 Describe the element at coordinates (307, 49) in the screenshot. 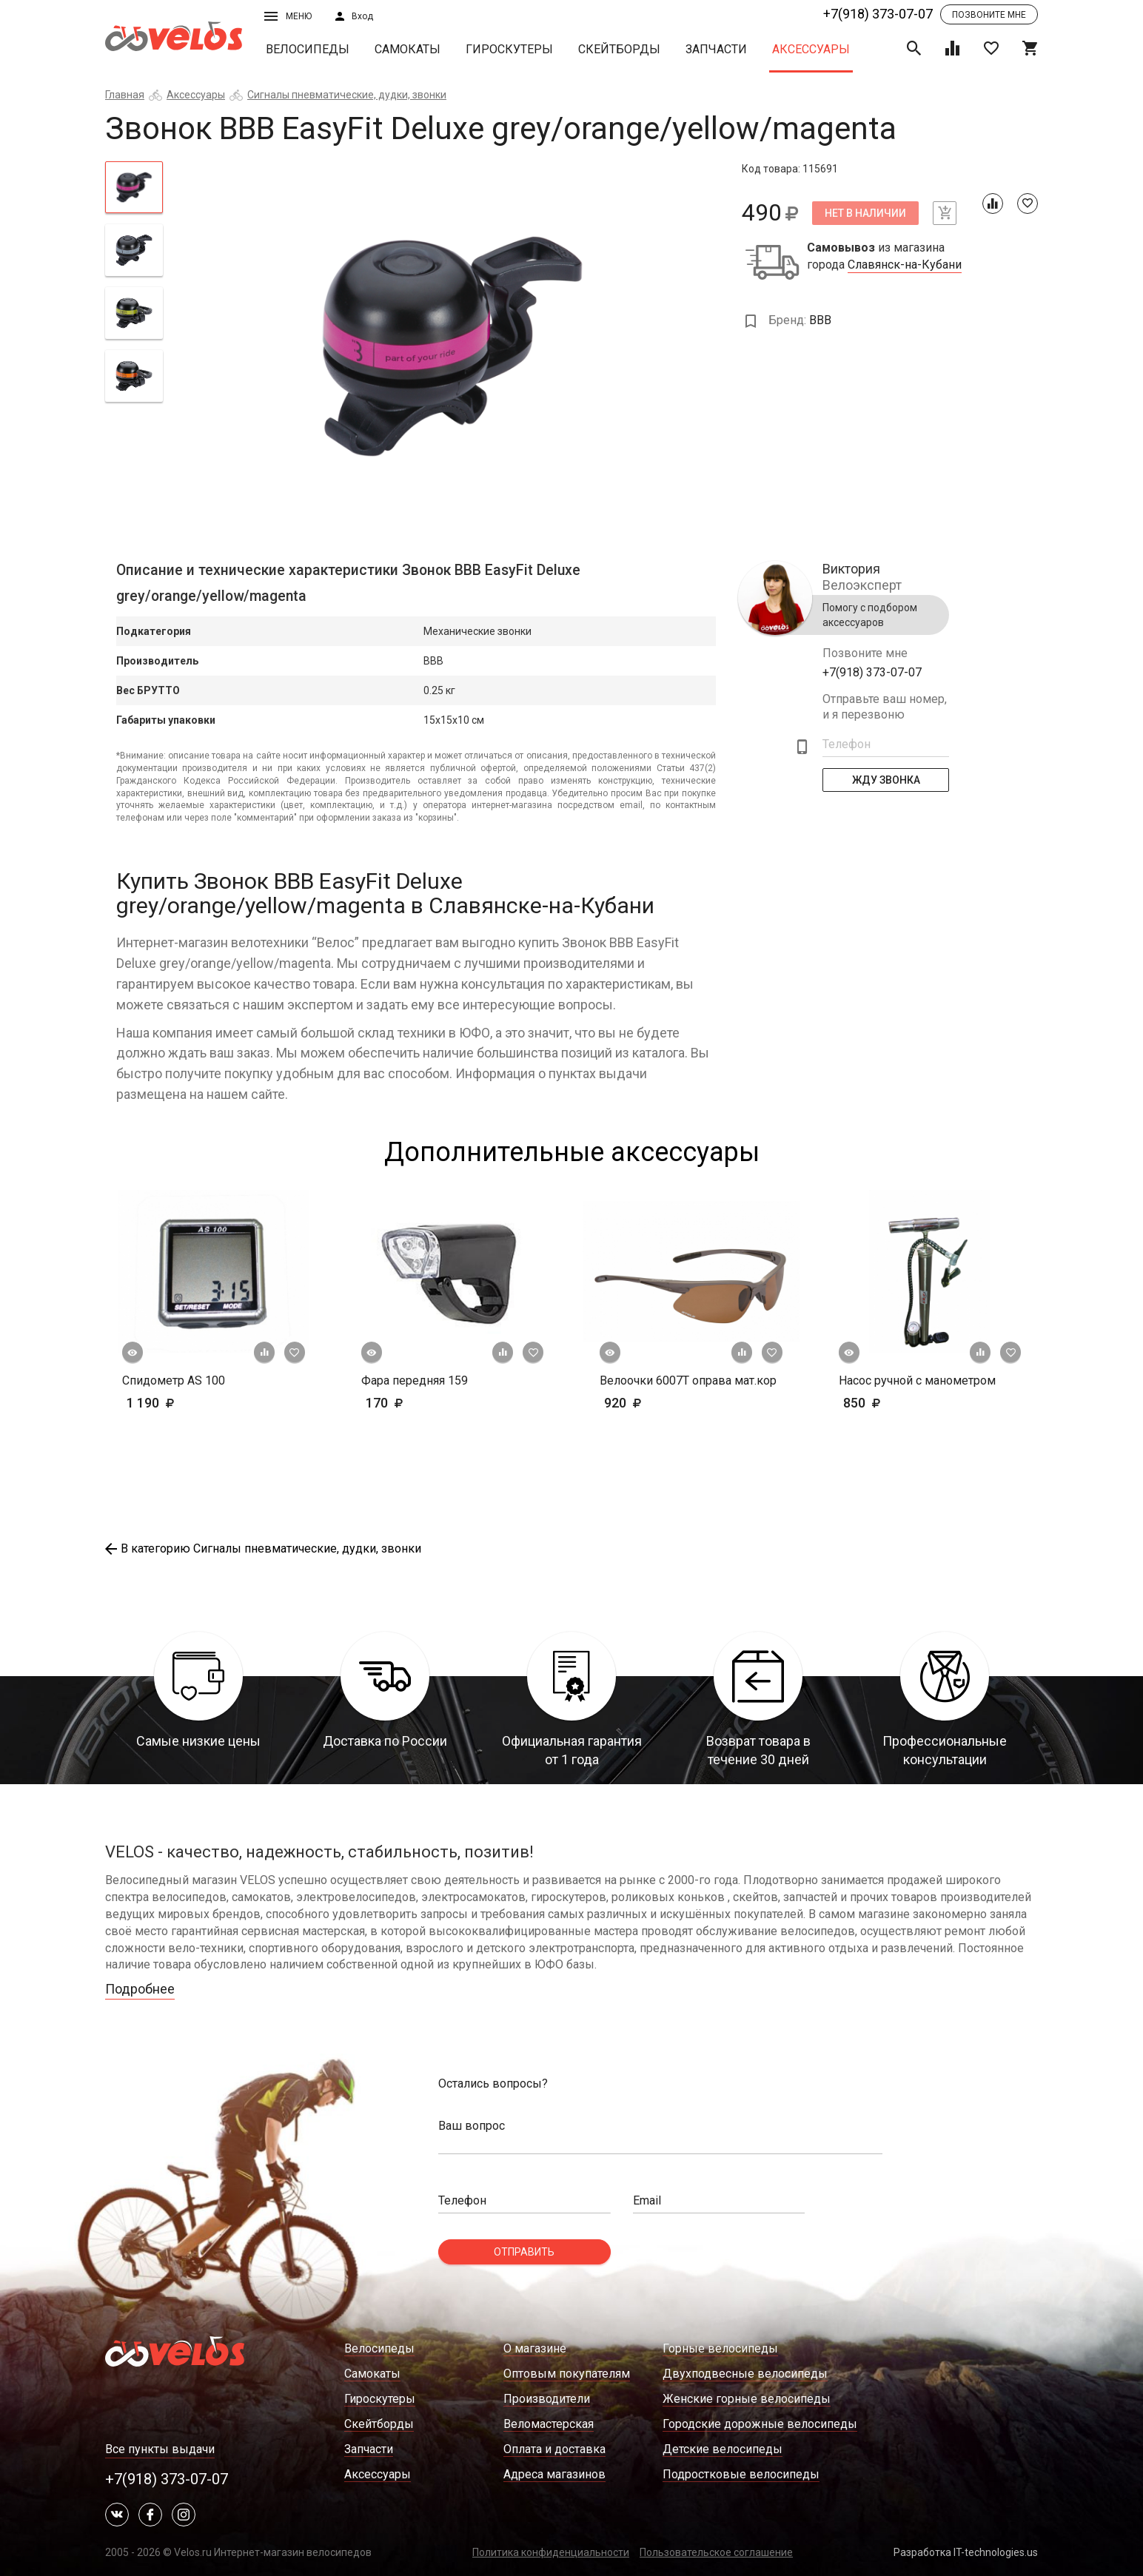

I see `Велосипеды` at that location.